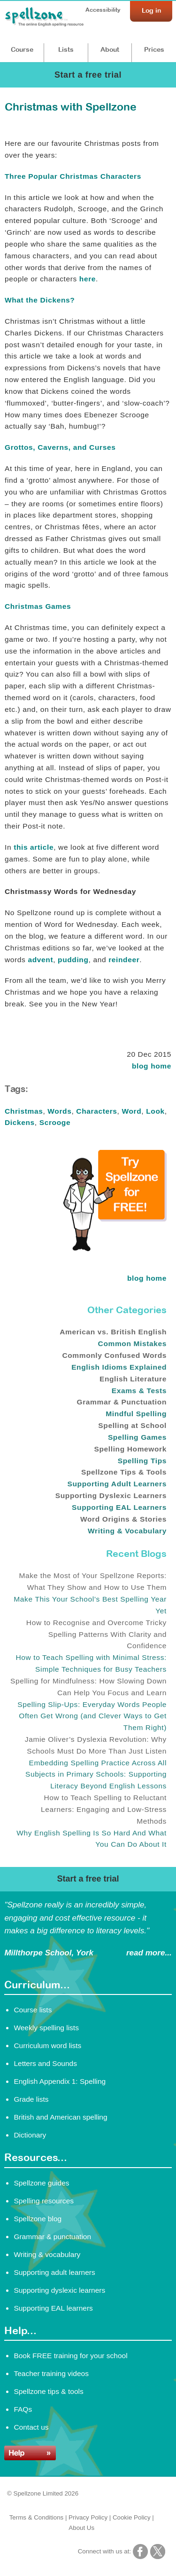  I want to click on Christmas, so click(24, 1111).